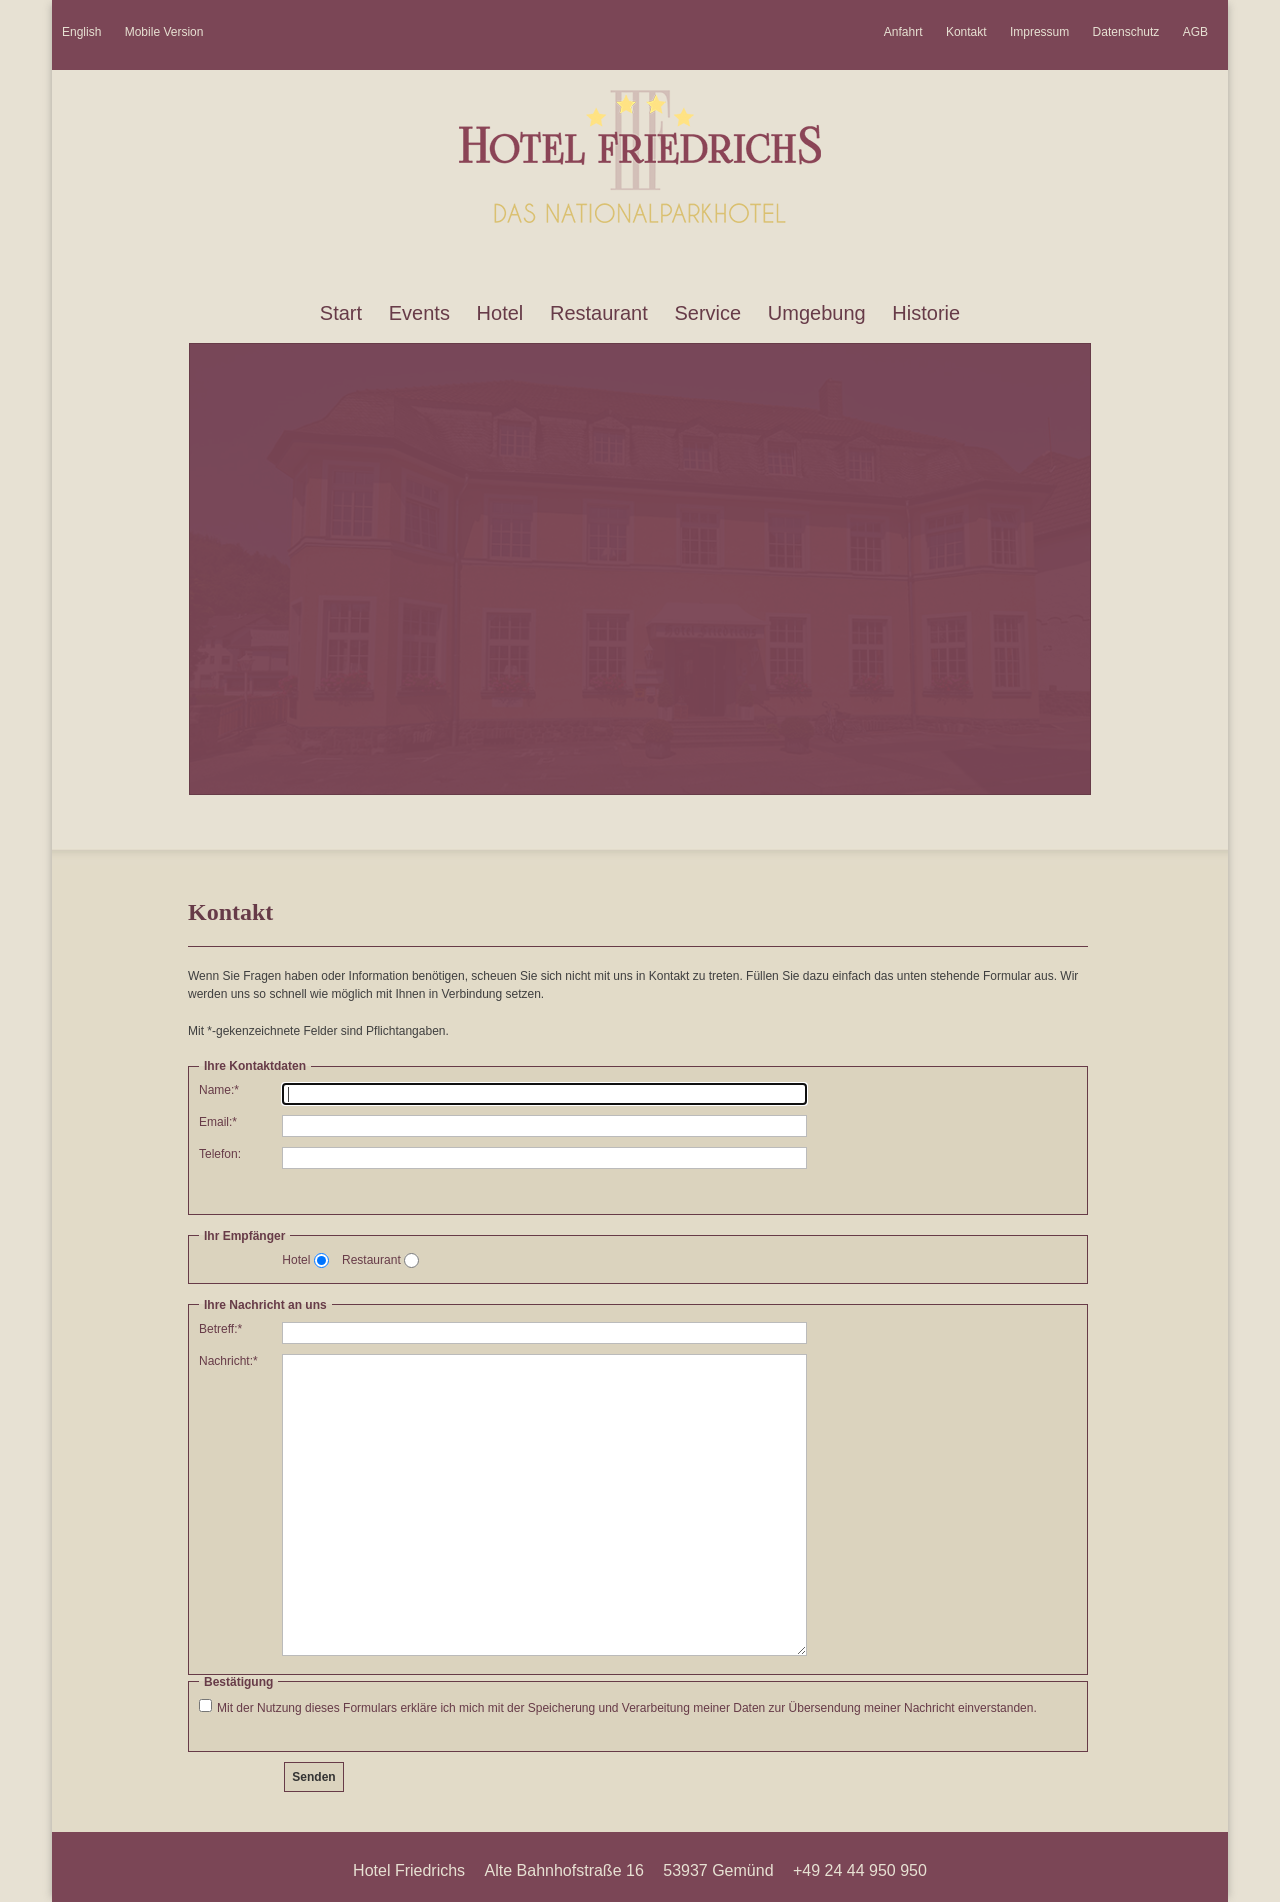 The height and width of the screenshot is (1902, 1280). What do you see at coordinates (228, 1361) in the screenshot?
I see `Nachricht:*` at bounding box center [228, 1361].